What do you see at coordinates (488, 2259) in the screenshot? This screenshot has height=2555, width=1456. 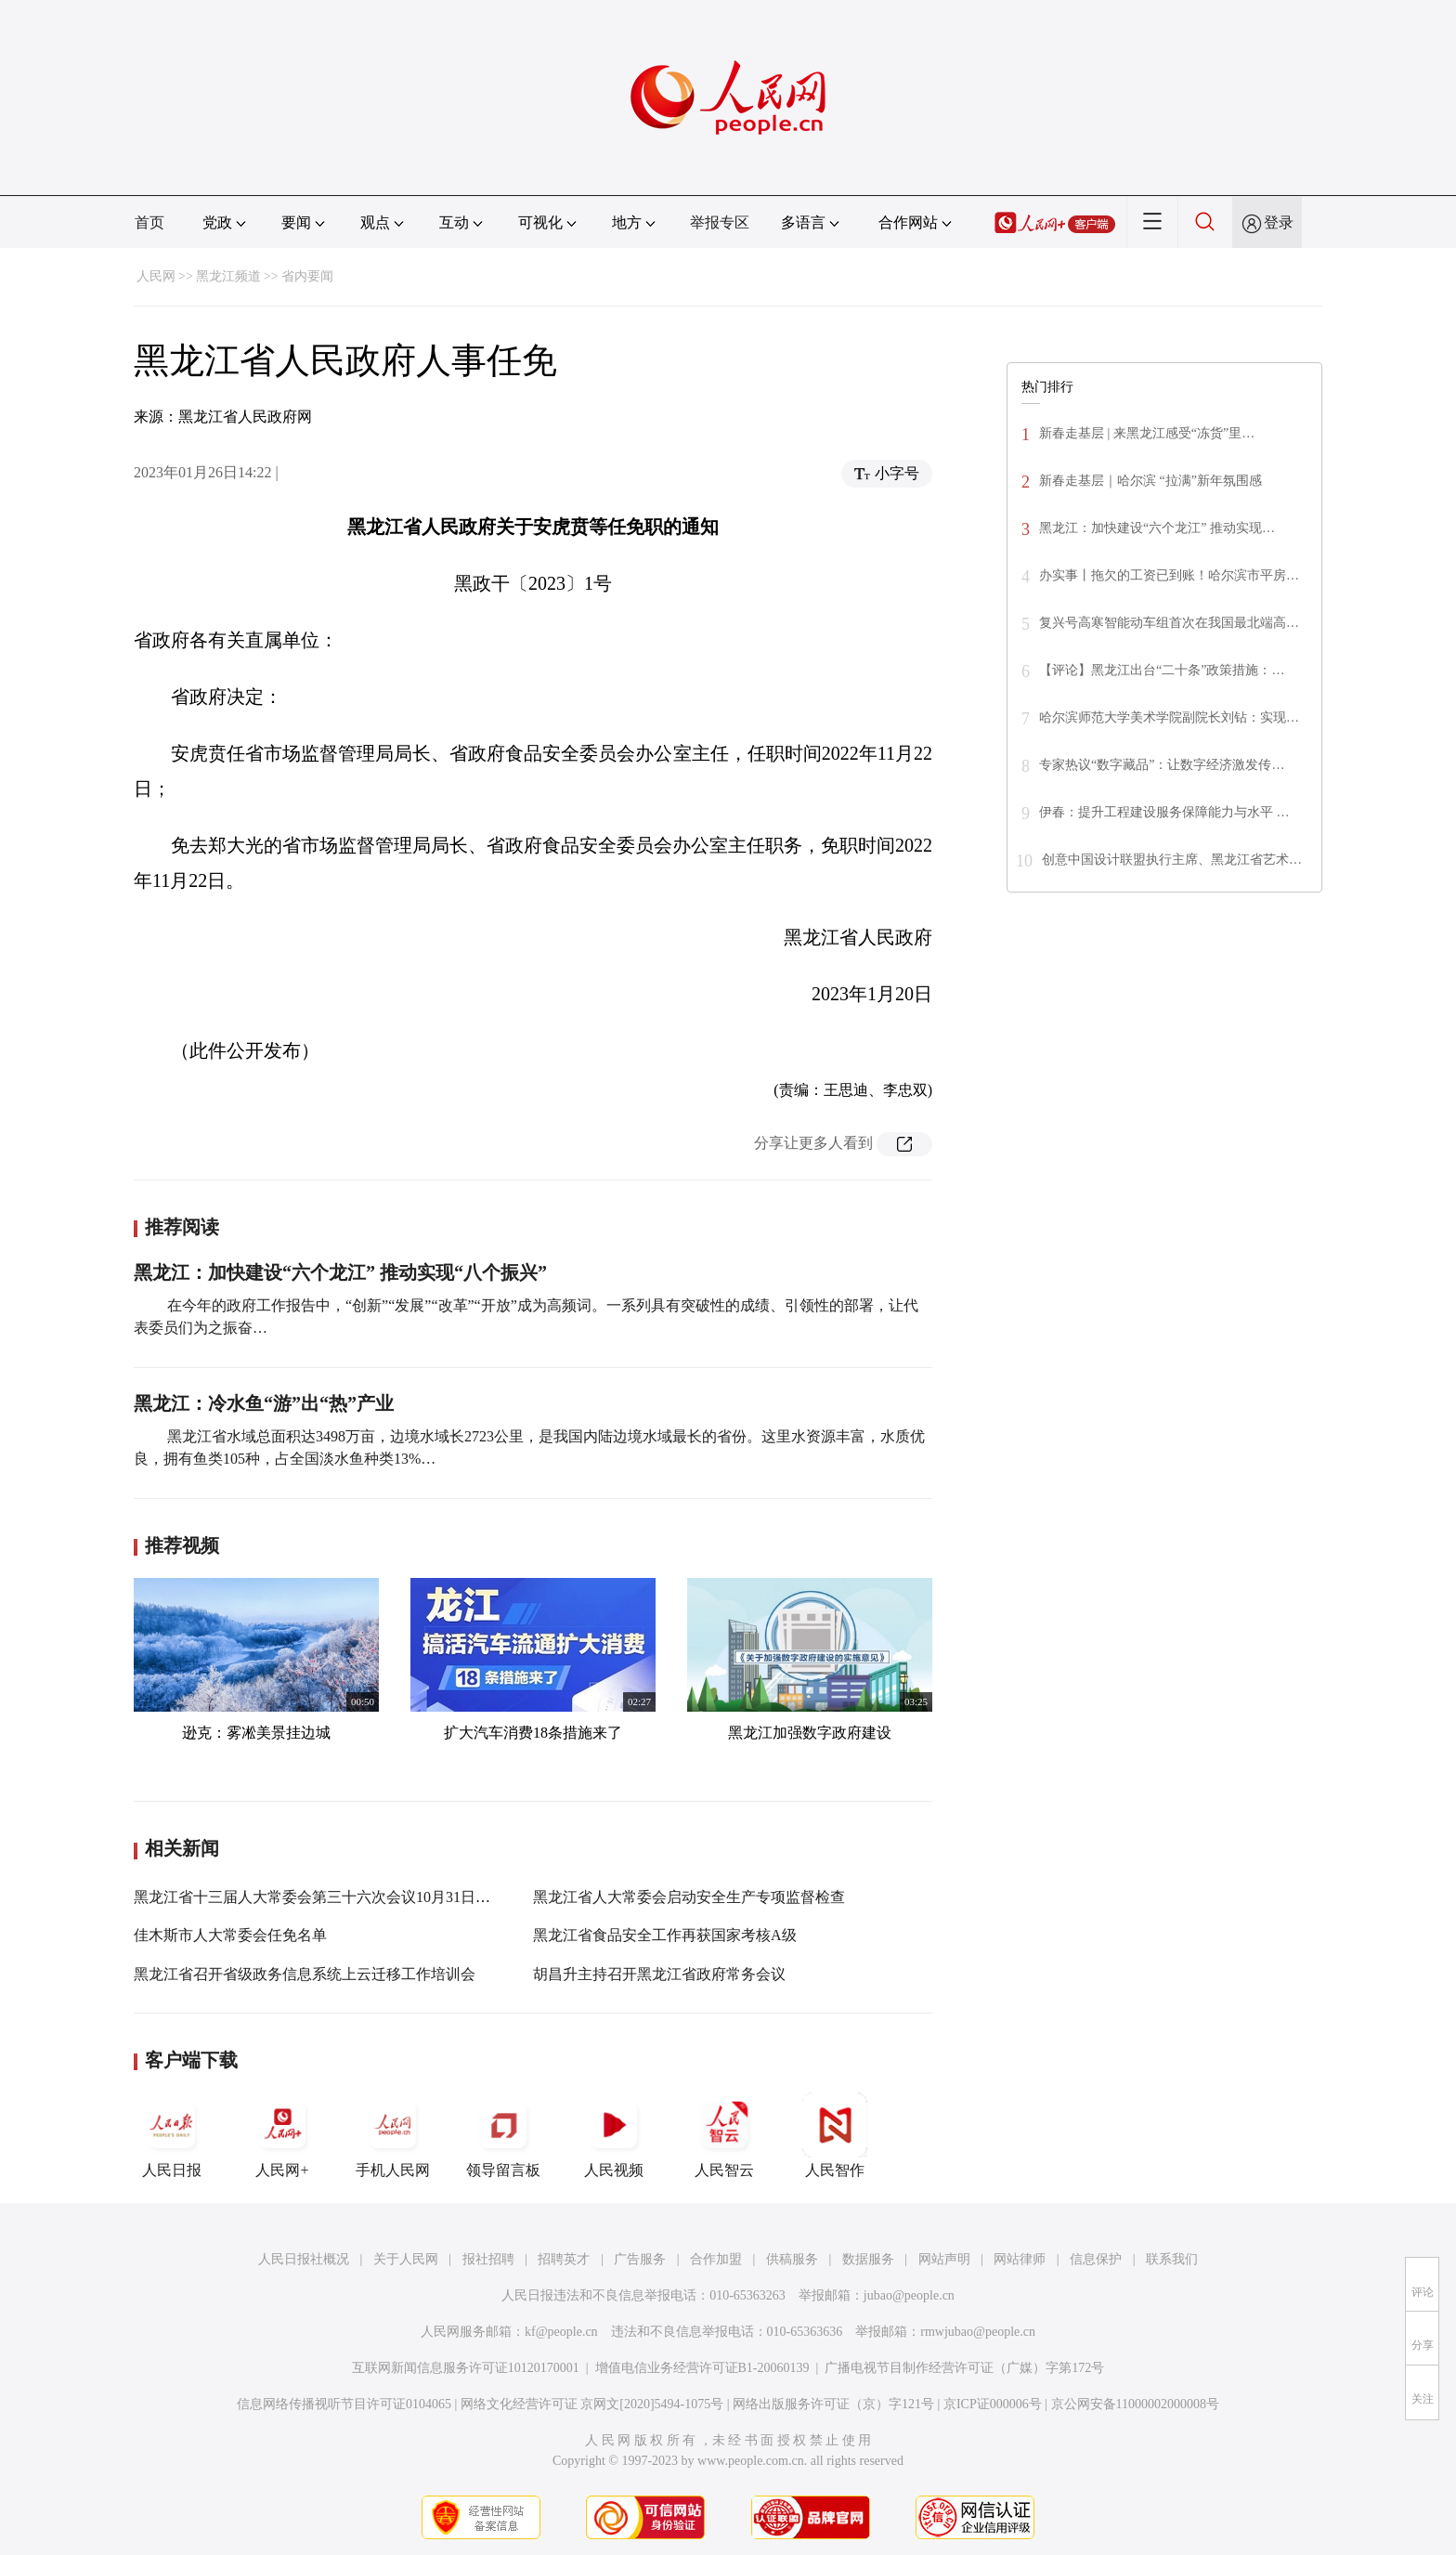 I see `报社招聘` at bounding box center [488, 2259].